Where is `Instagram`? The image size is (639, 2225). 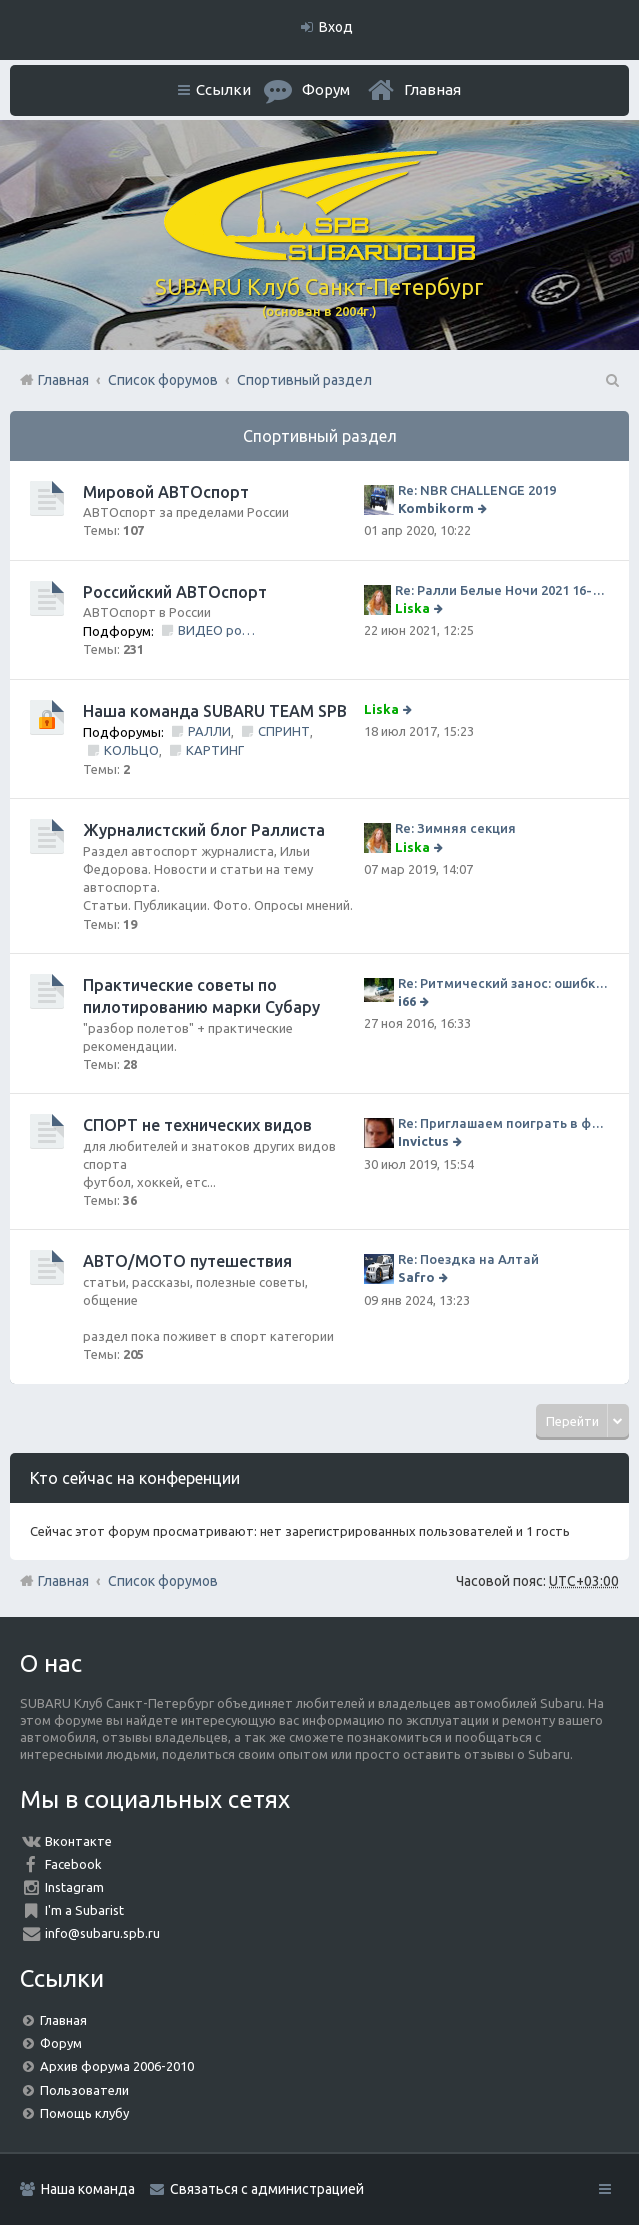 Instagram is located at coordinates (74, 1887).